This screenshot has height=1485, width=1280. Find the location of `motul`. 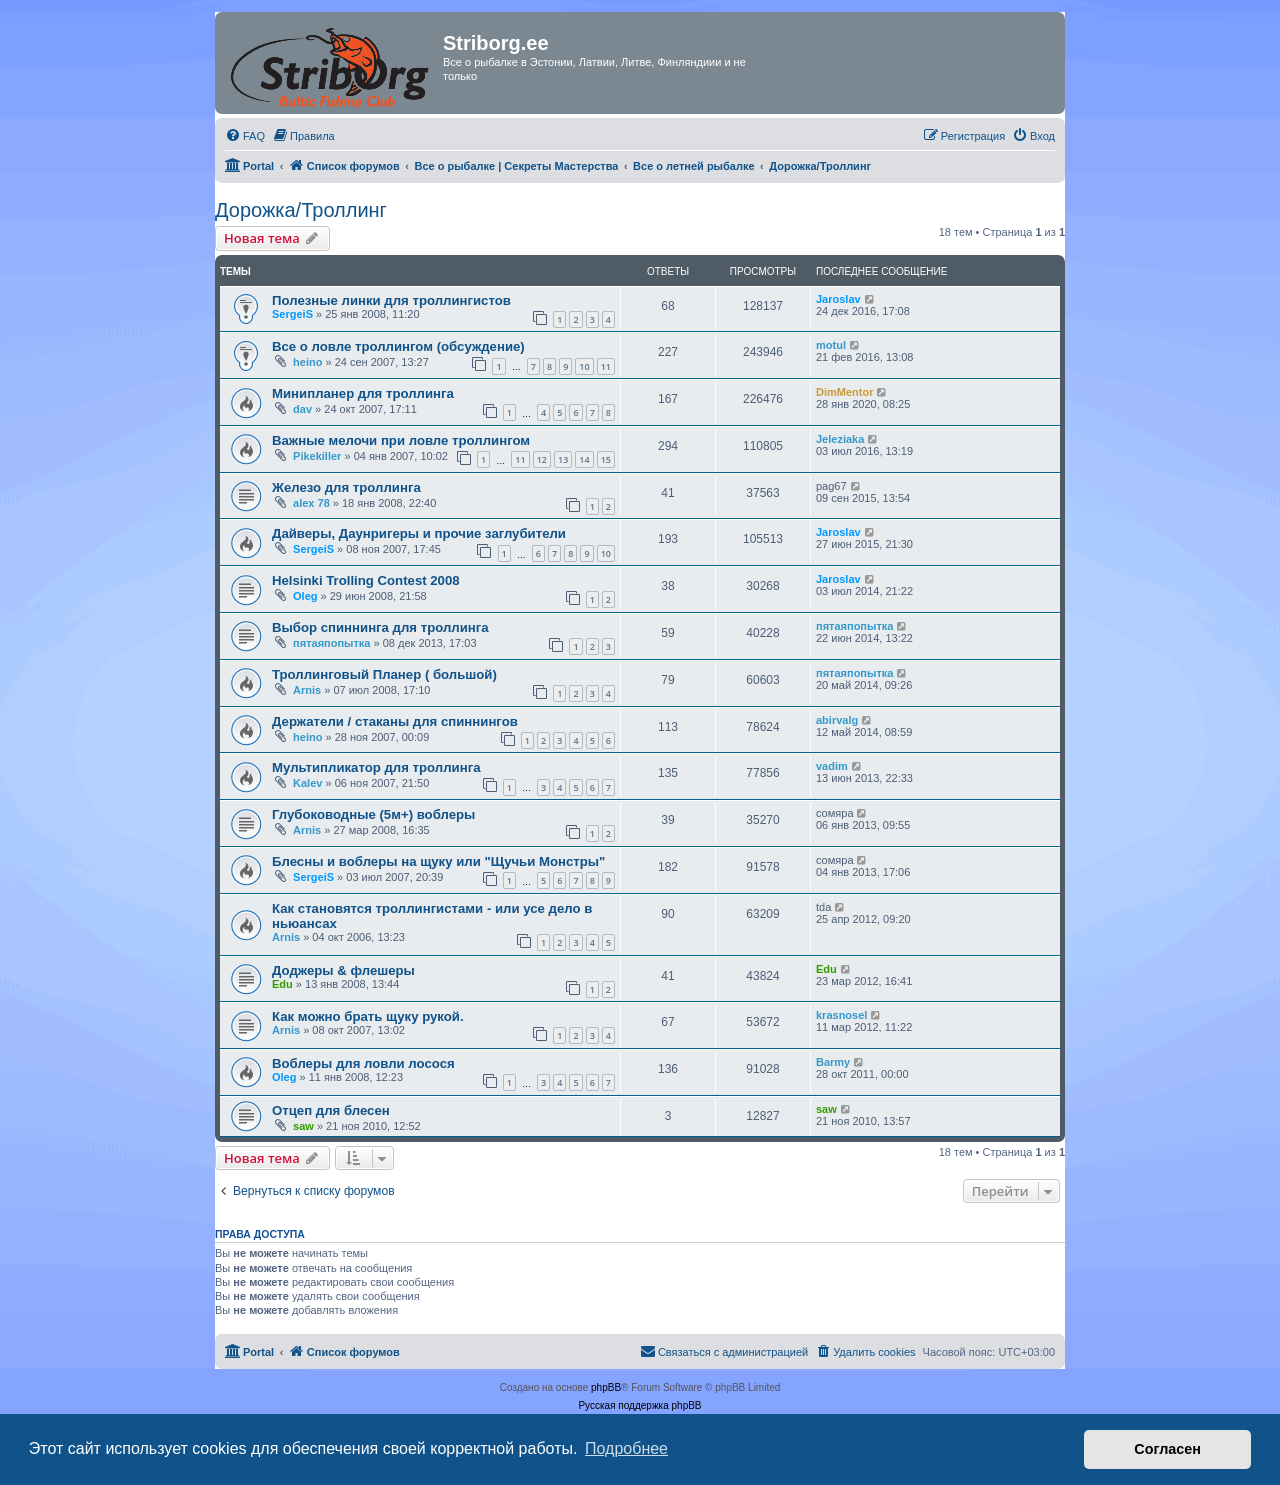

motul is located at coordinates (831, 345).